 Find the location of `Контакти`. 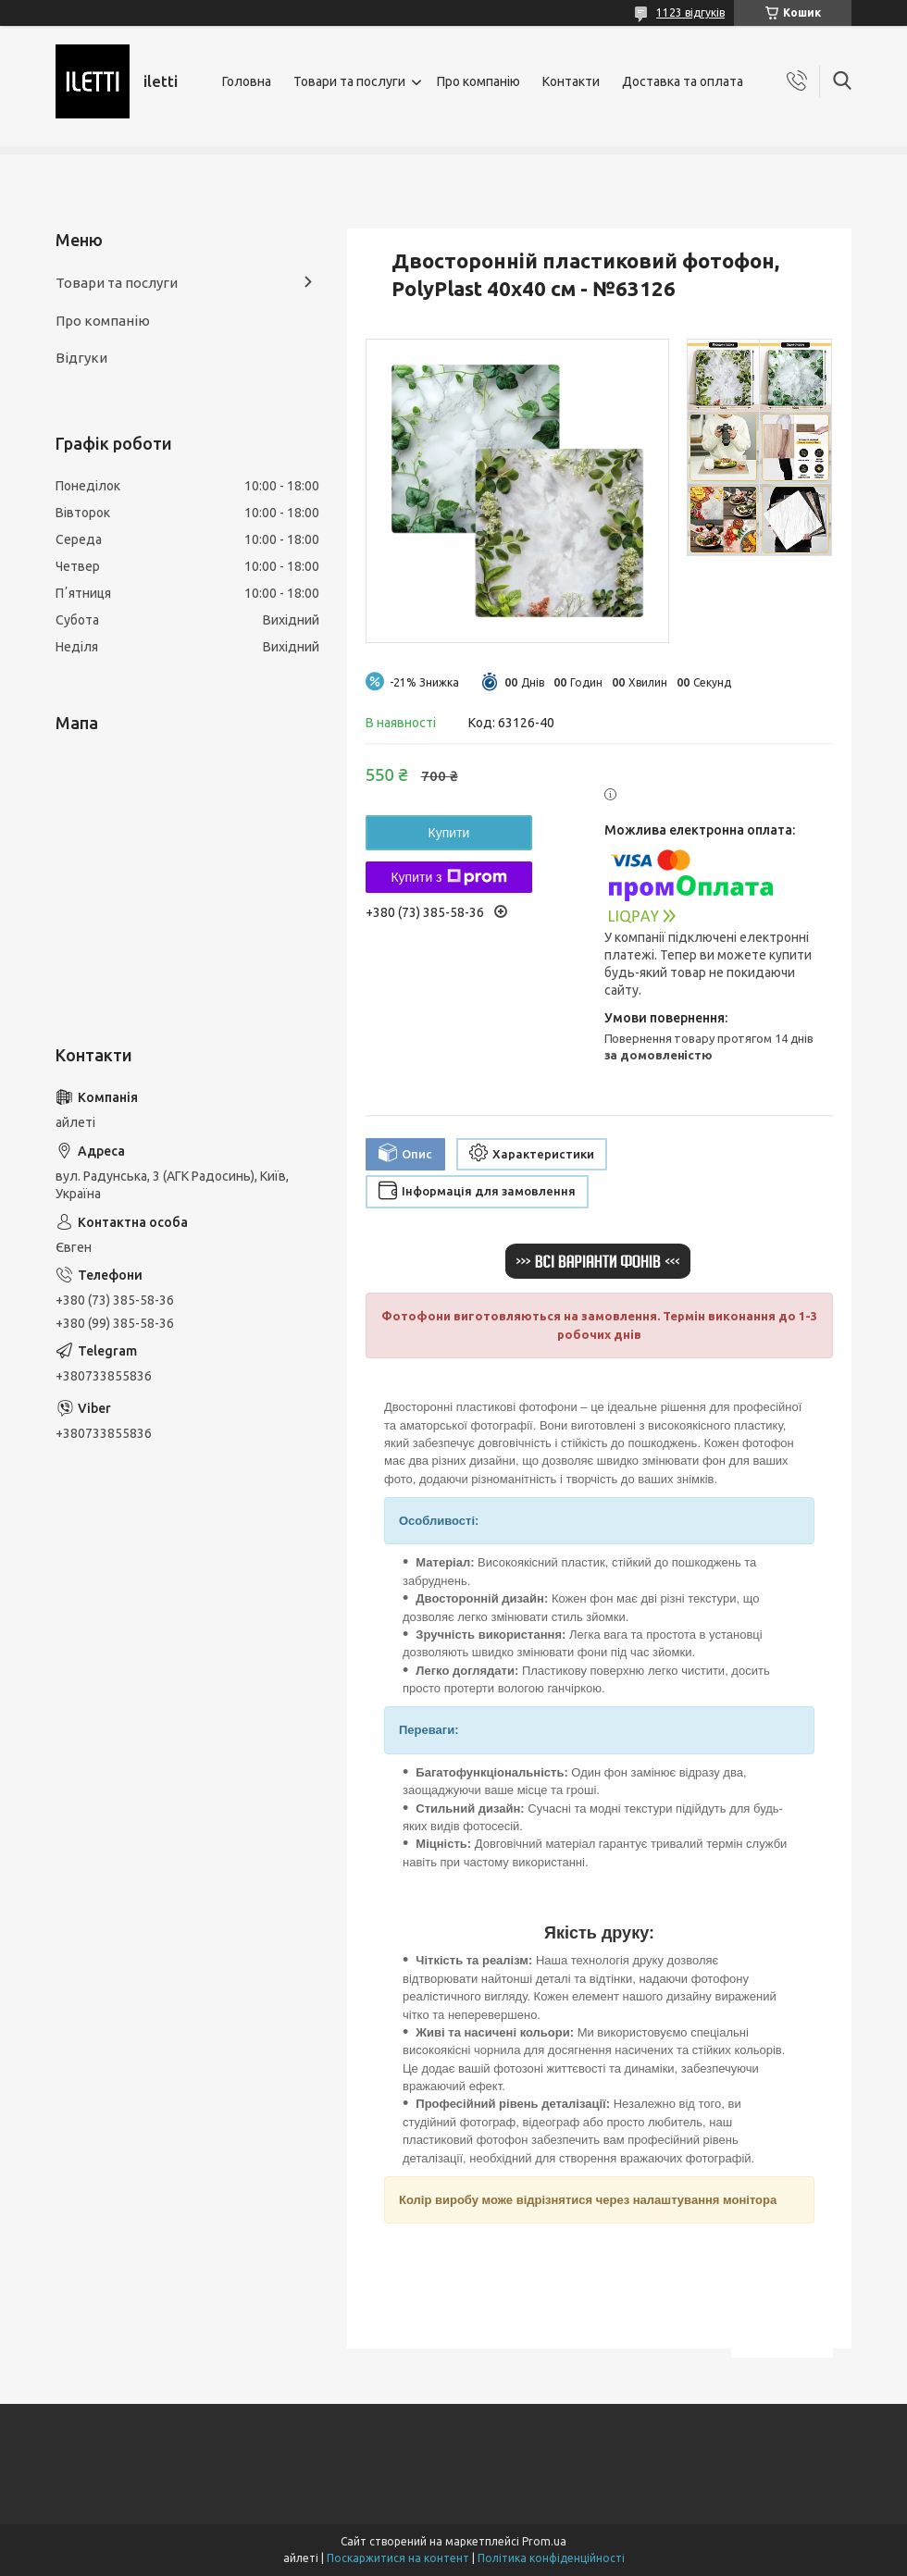

Контакти is located at coordinates (571, 81).